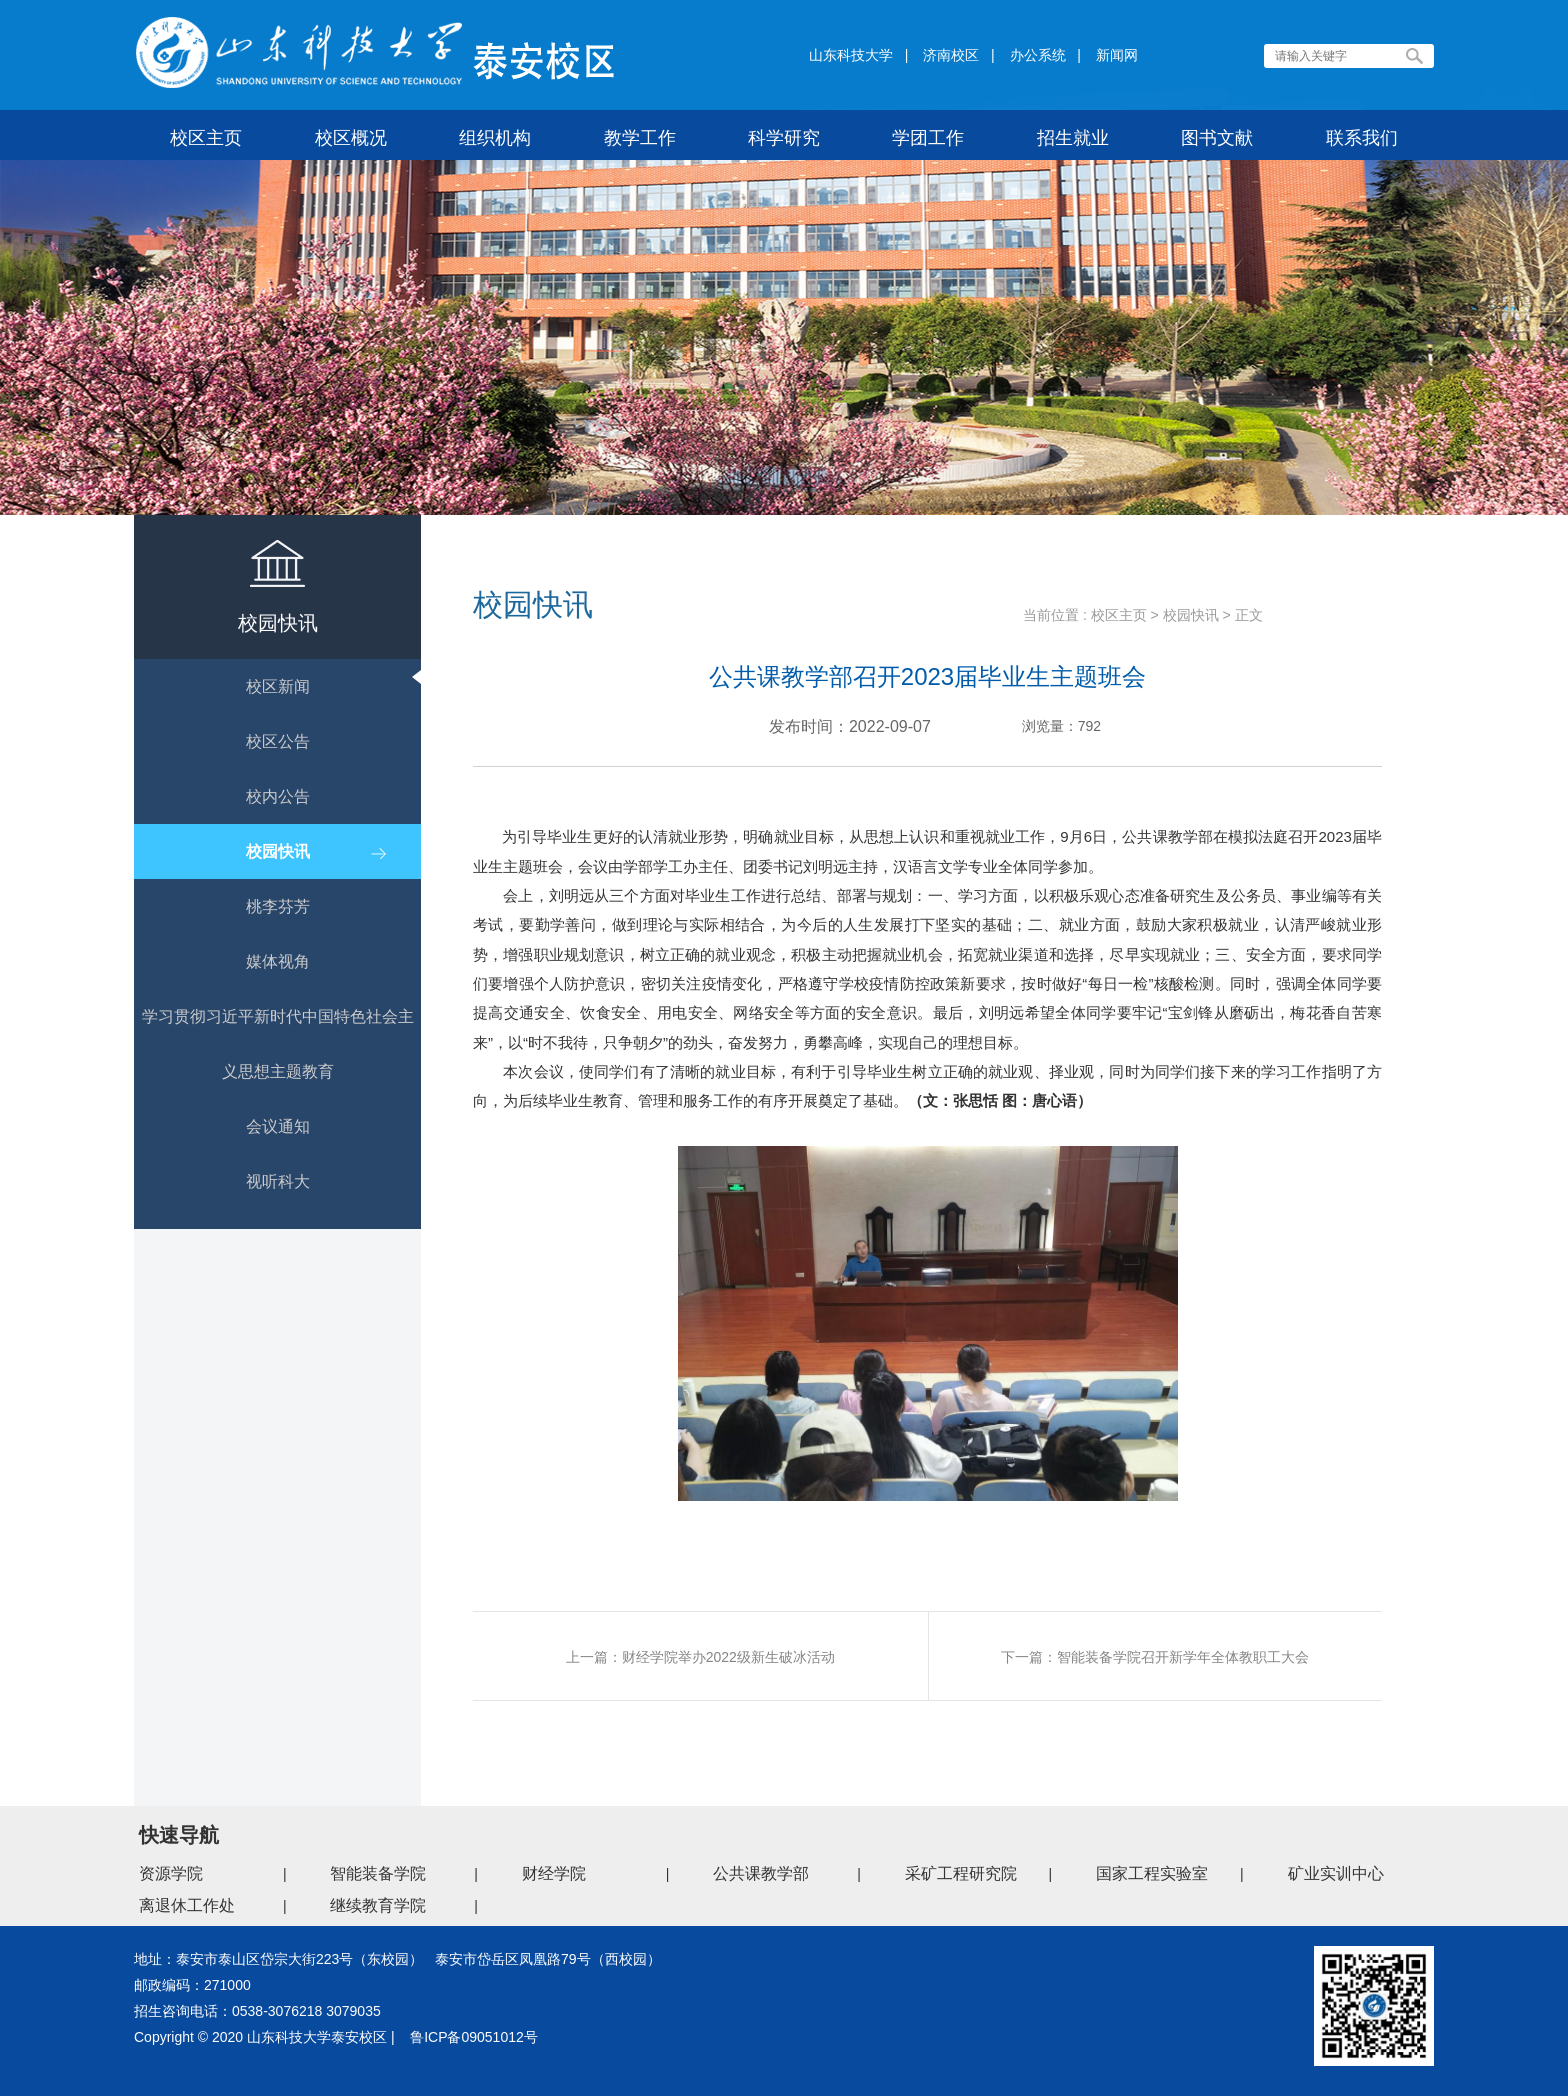 The width and height of the screenshot is (1568, 2096). What do you see at coordinates (187, 1905) in the screenshot?
I see `离退休工作处` at bounding box center [187, 1905].